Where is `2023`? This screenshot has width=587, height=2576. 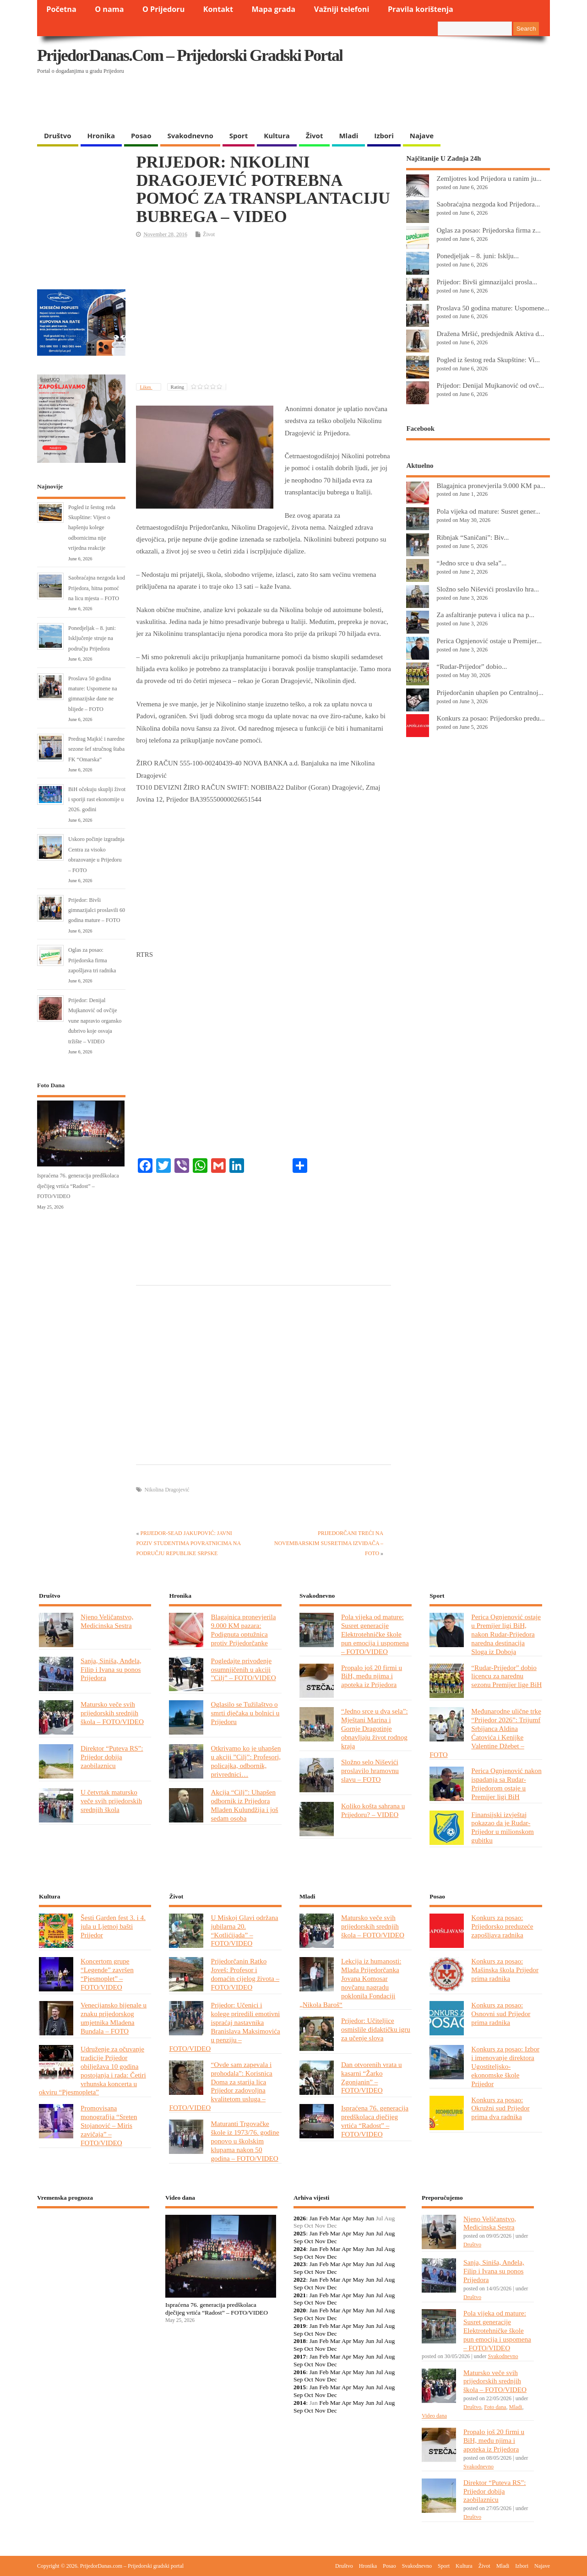
2023 is located at coordinates (300, 2264).